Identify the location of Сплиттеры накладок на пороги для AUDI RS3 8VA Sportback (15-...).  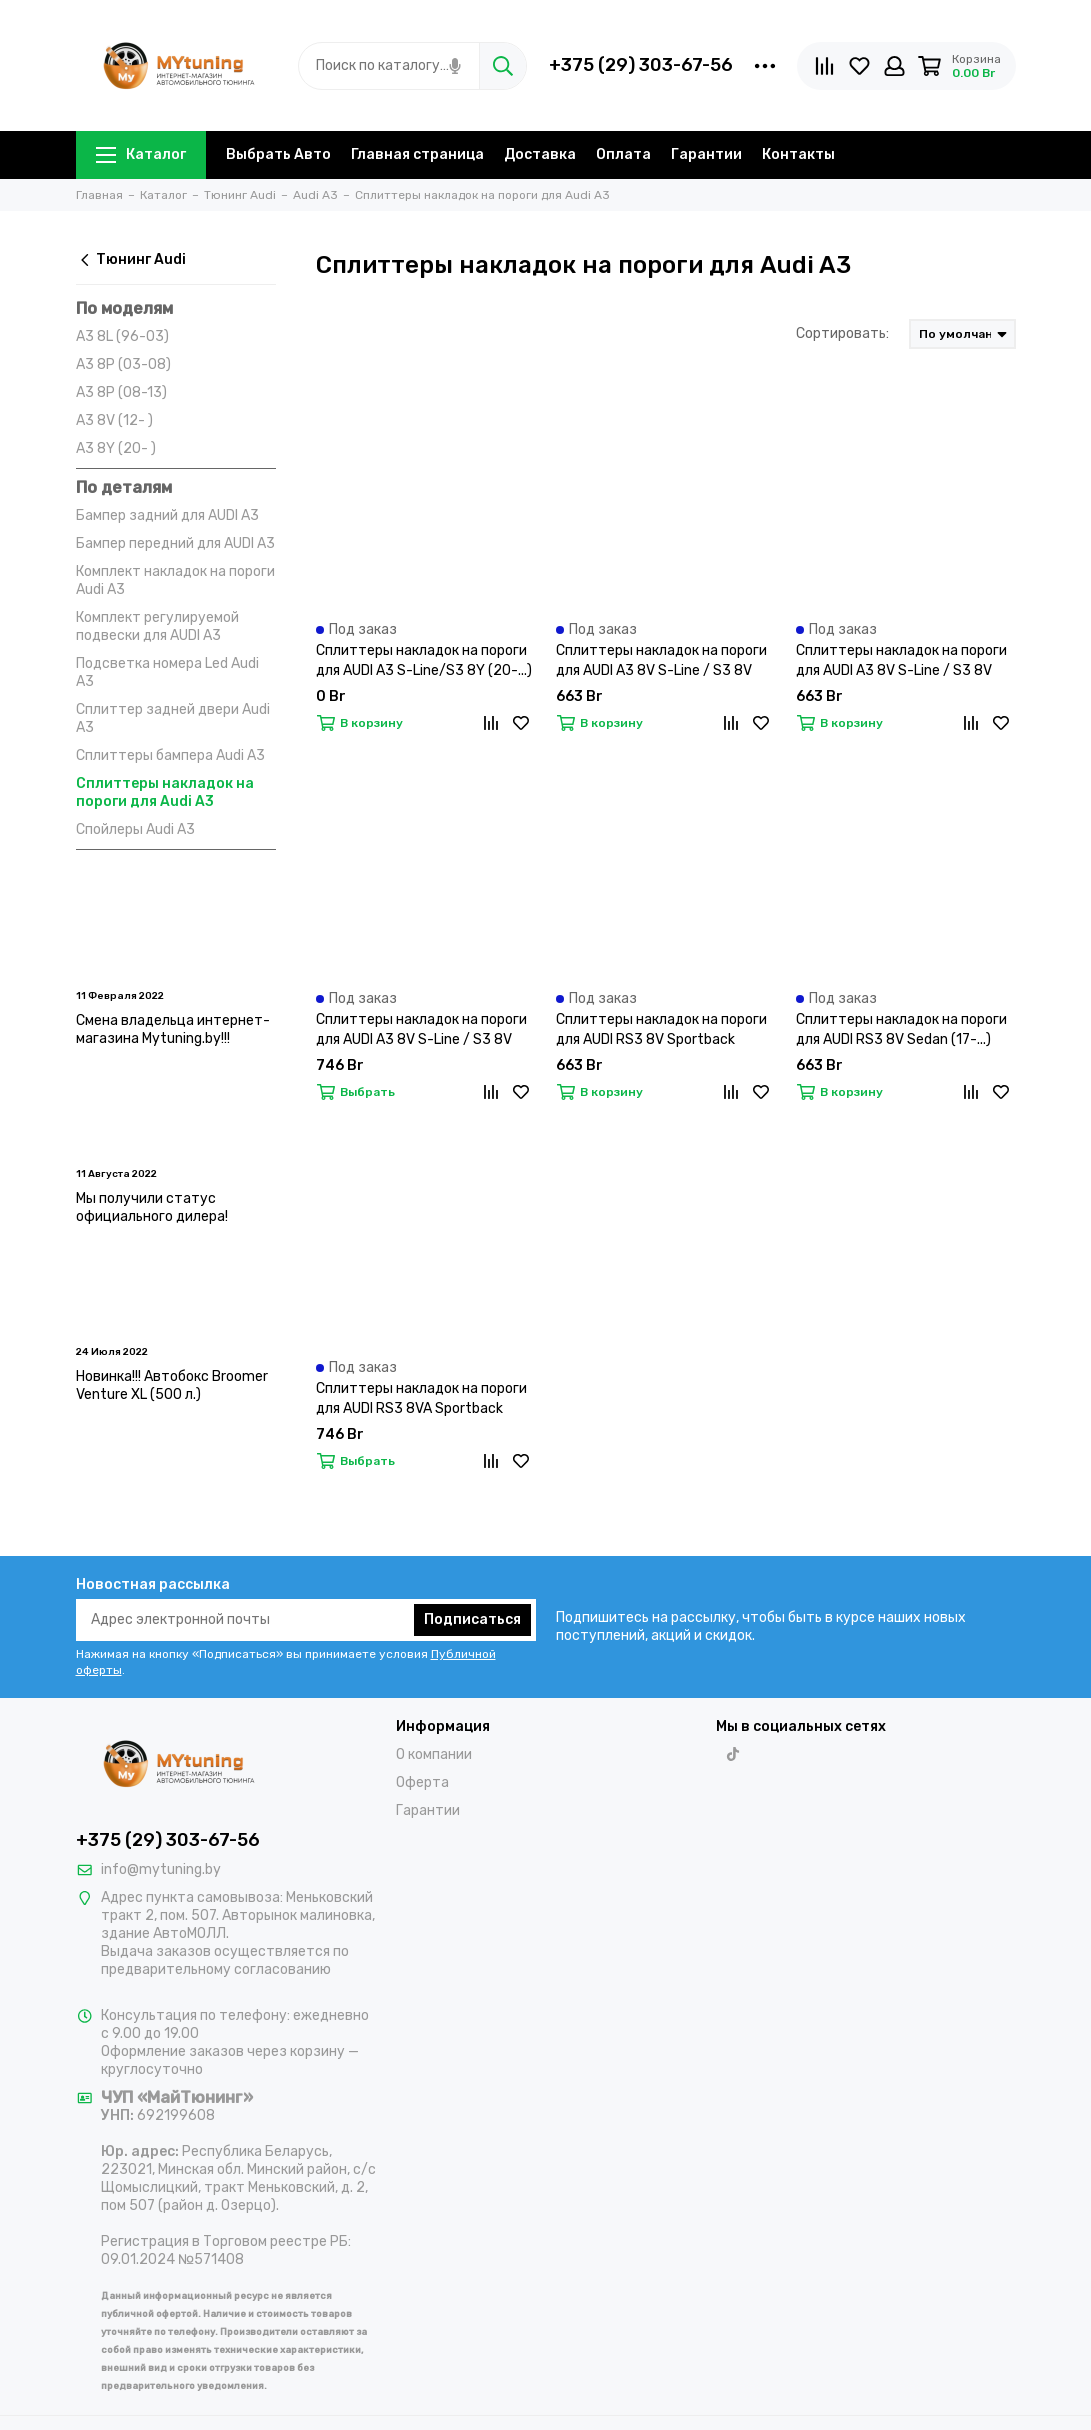
(421, 1399).